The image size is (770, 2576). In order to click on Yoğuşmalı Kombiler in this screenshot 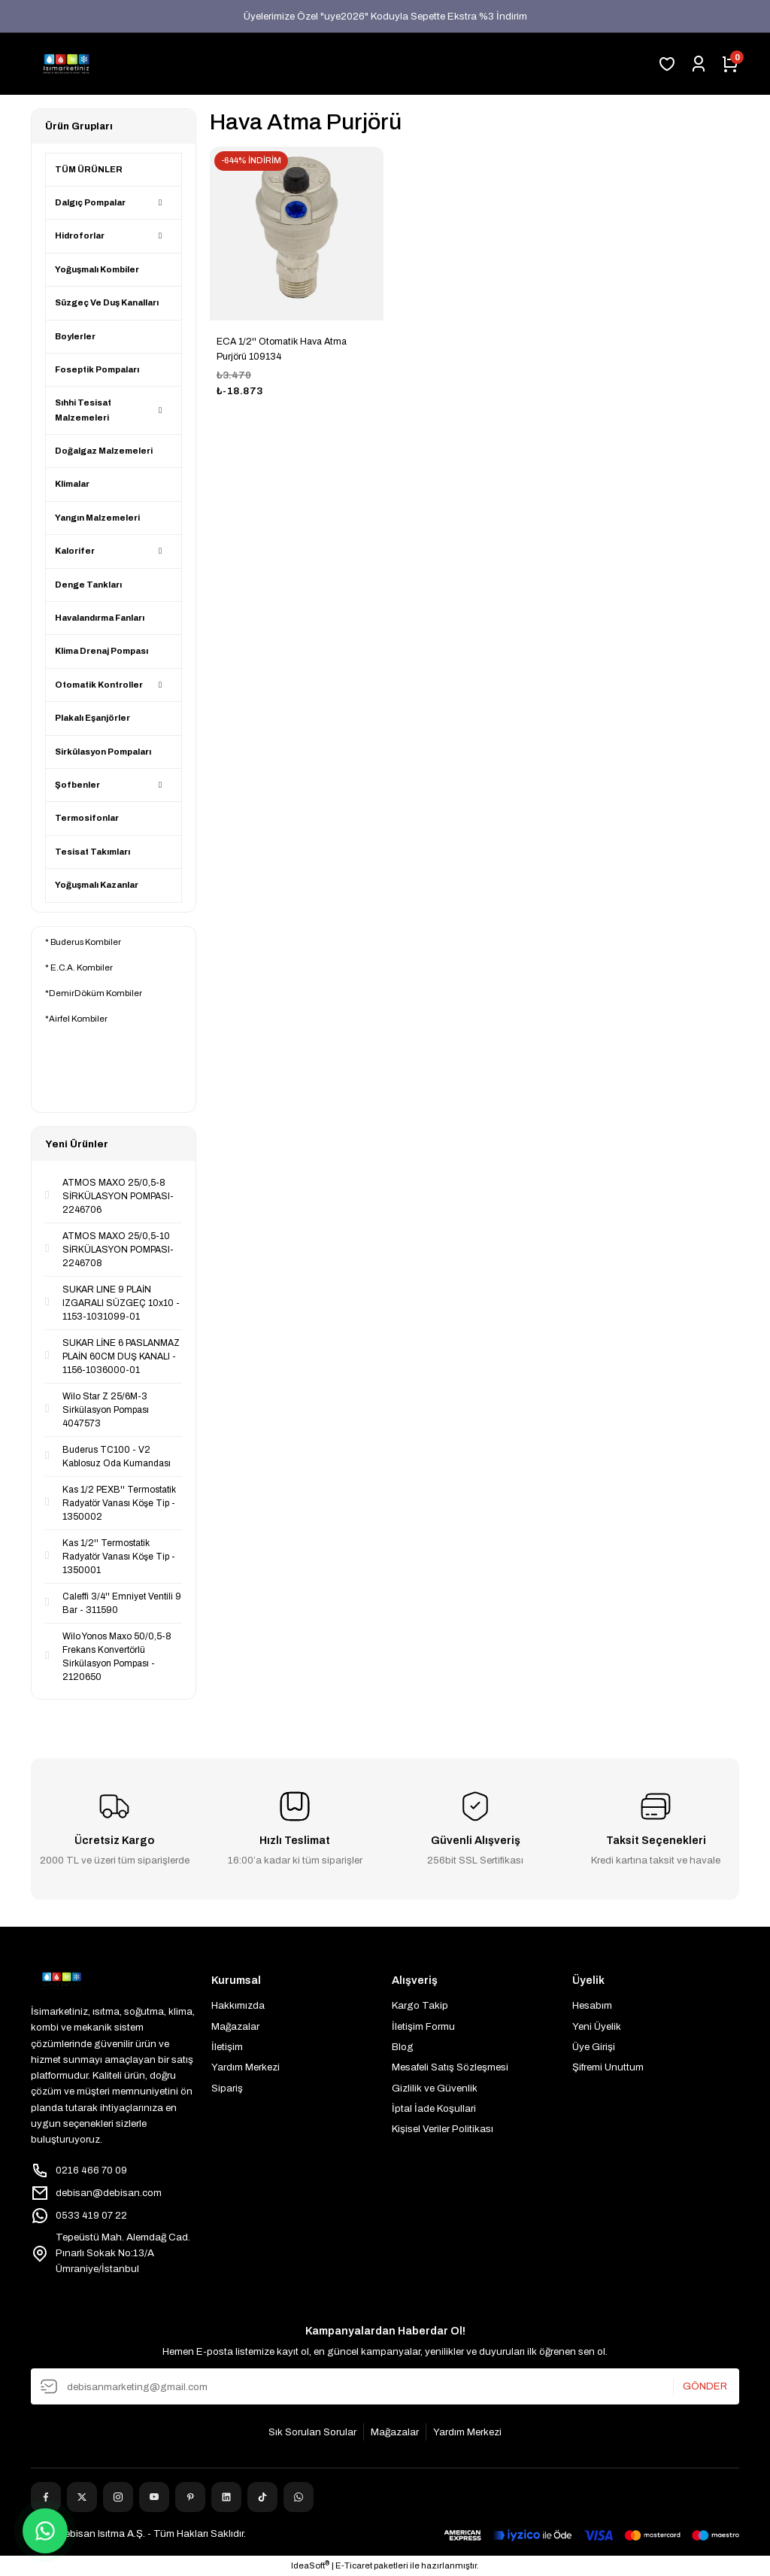, I will do `click(97, 269)`.